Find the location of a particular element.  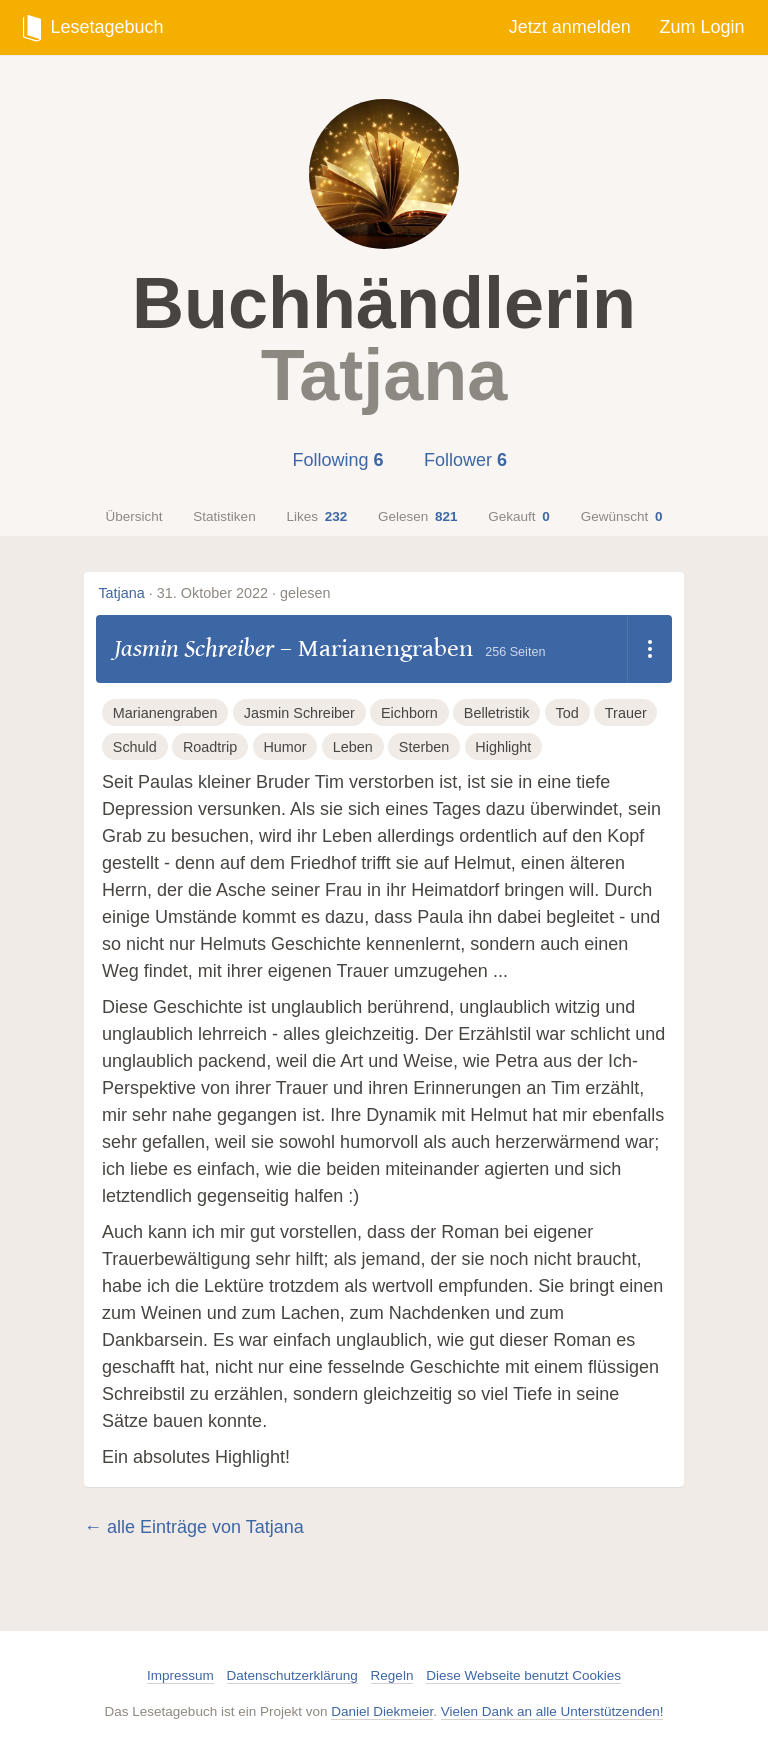

Datenschutzerklärung is located at coordinates (292, 1675).